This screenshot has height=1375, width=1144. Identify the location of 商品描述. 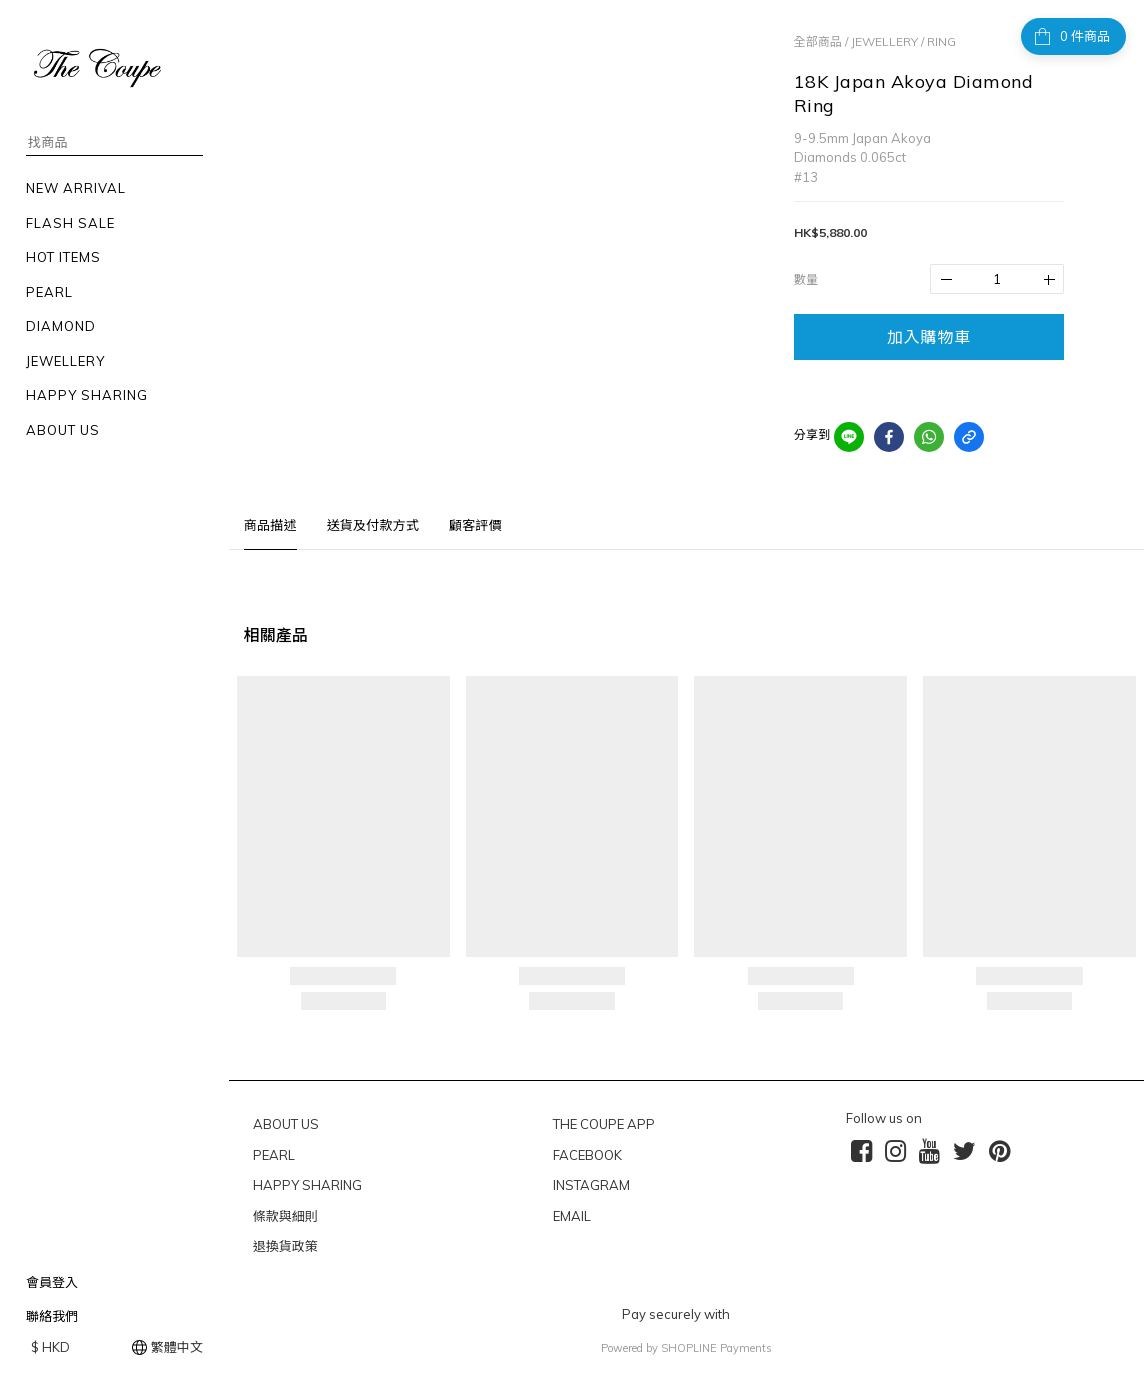
(270, 525).